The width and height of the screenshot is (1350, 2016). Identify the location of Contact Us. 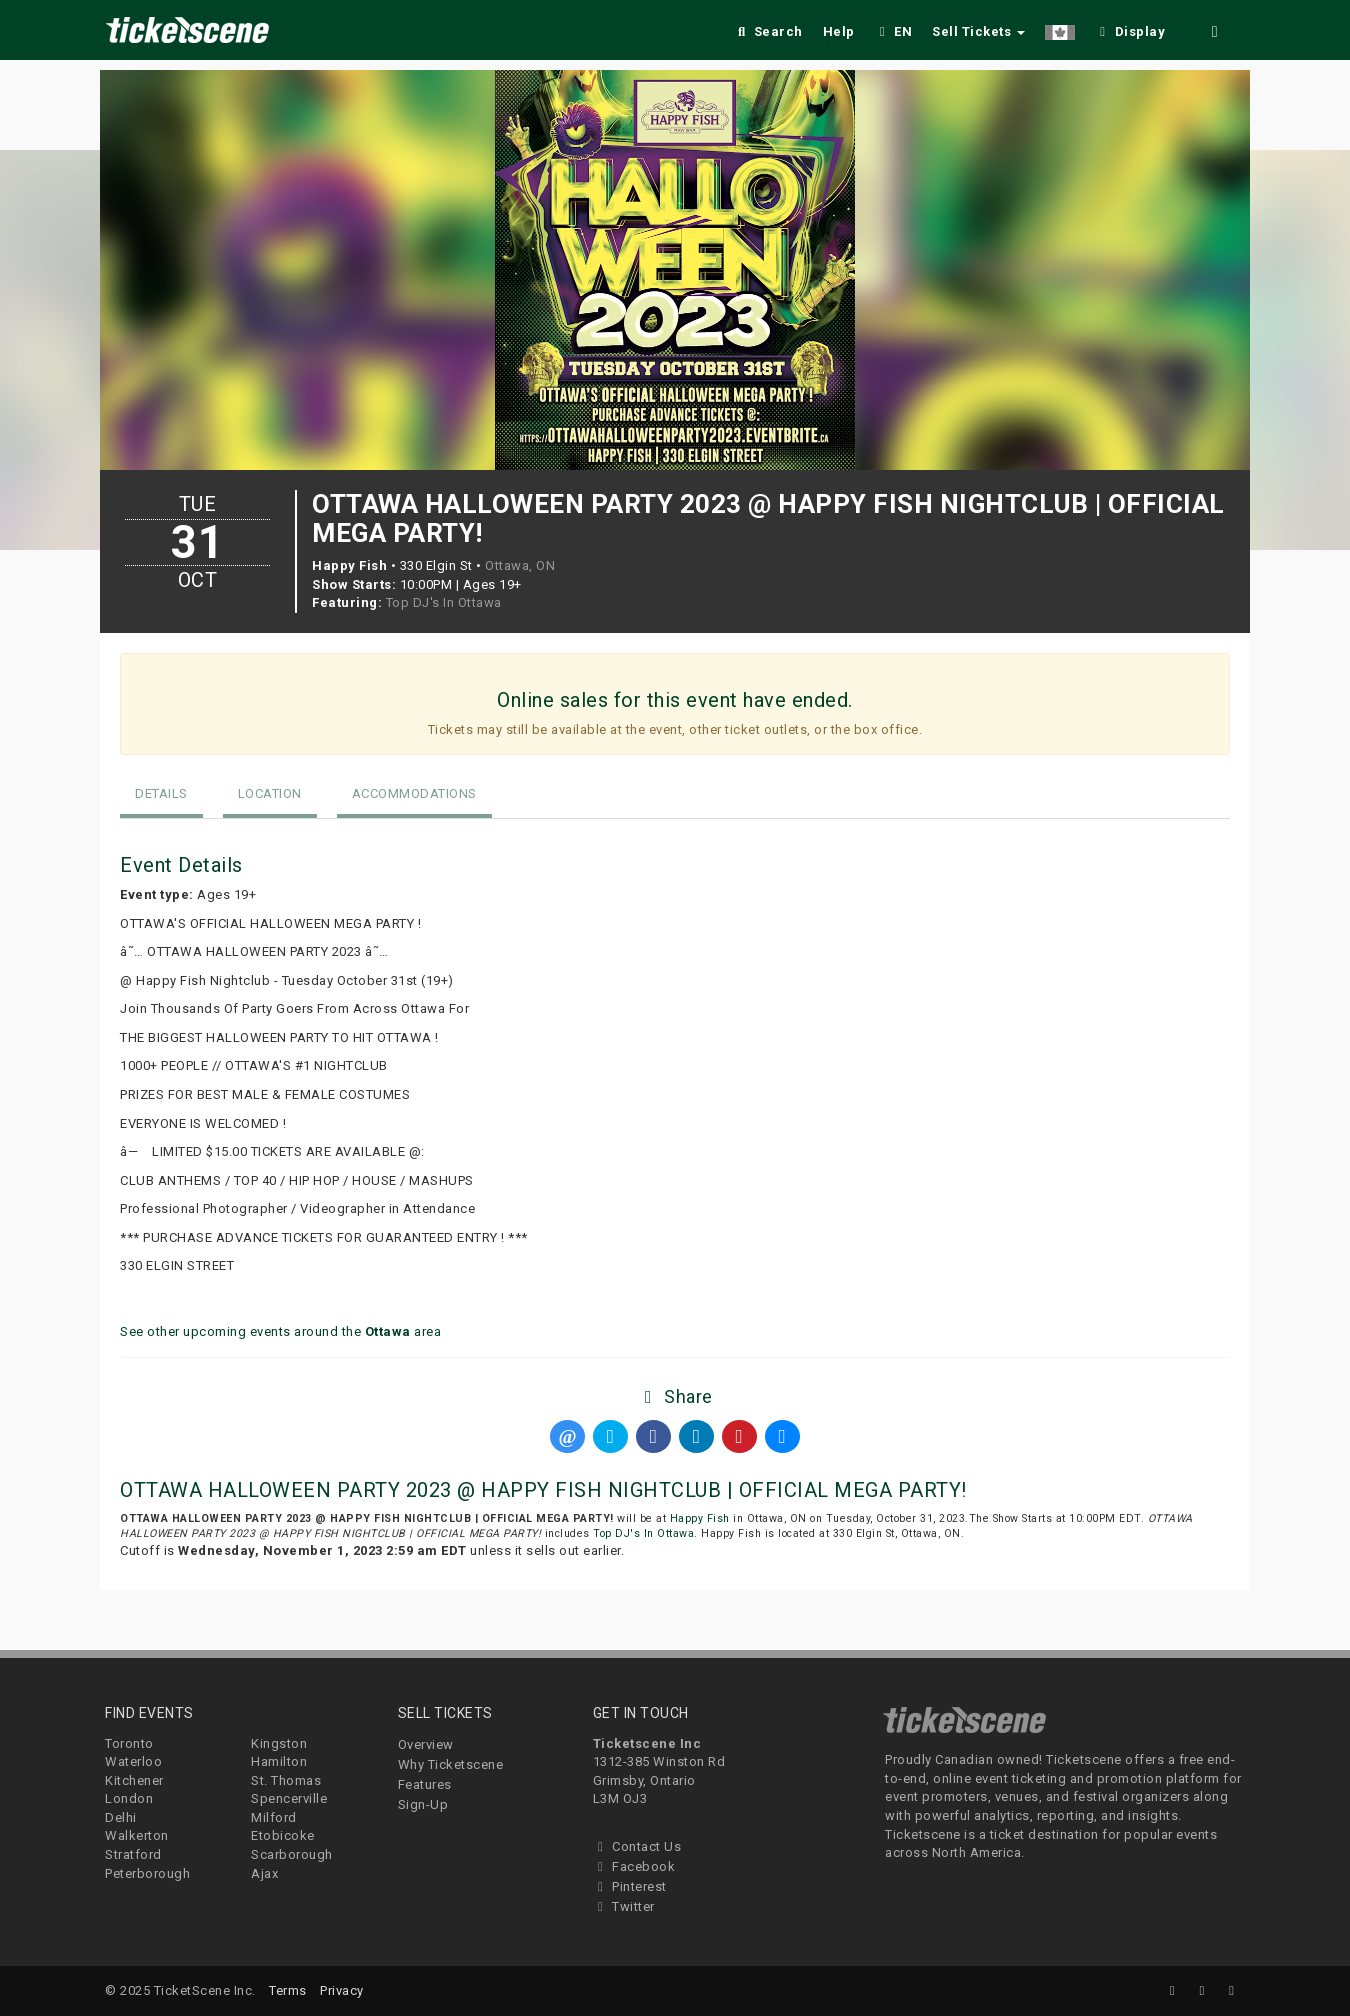
(637, 1846).